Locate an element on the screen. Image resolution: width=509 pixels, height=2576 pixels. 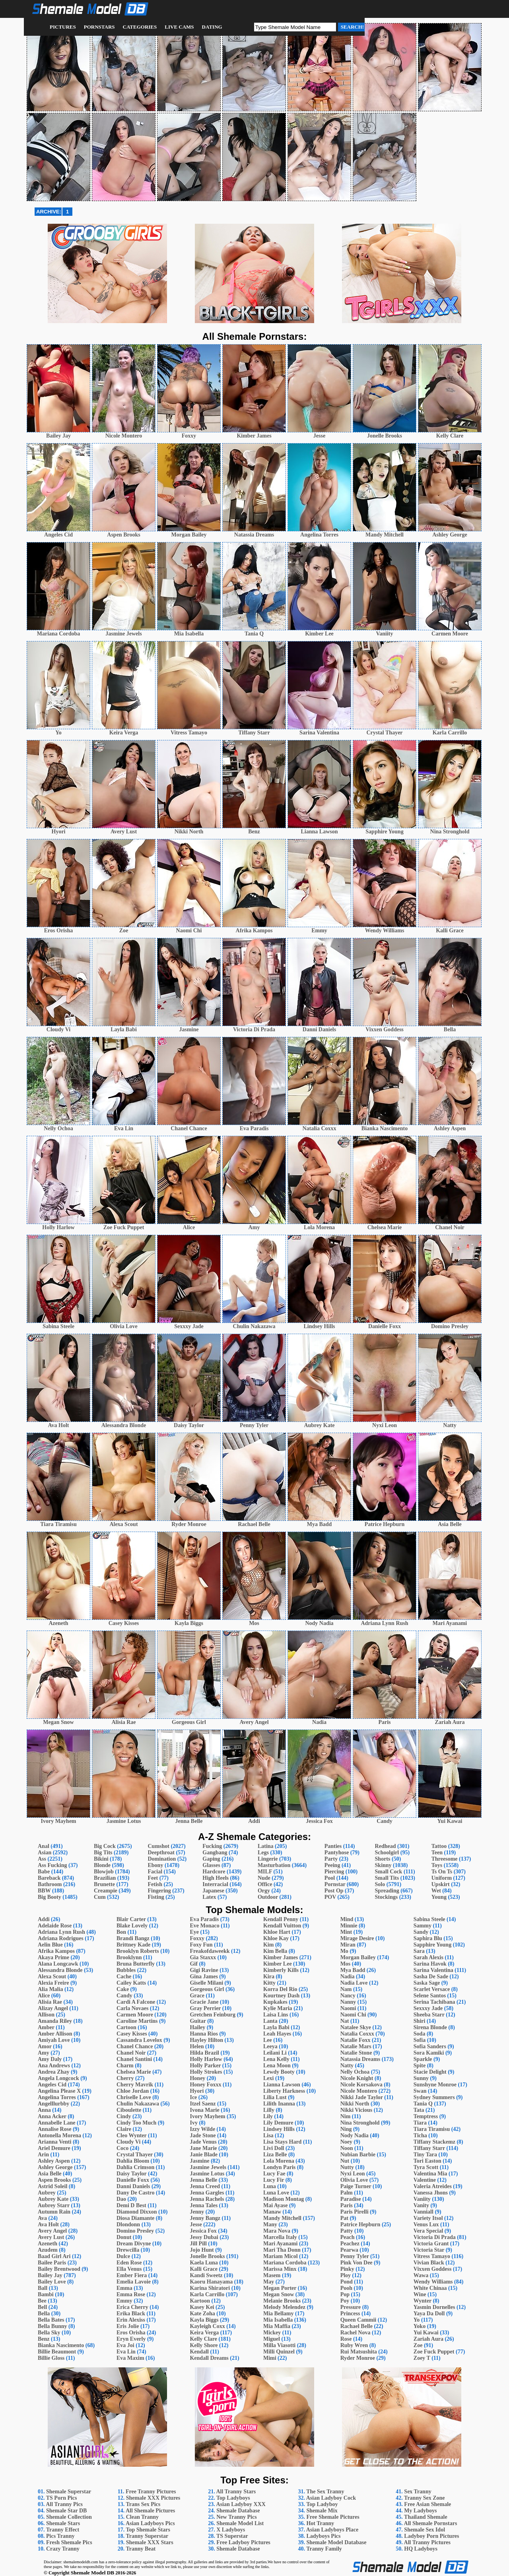
TS Porn Pics is located at coordinates (61, 2498).